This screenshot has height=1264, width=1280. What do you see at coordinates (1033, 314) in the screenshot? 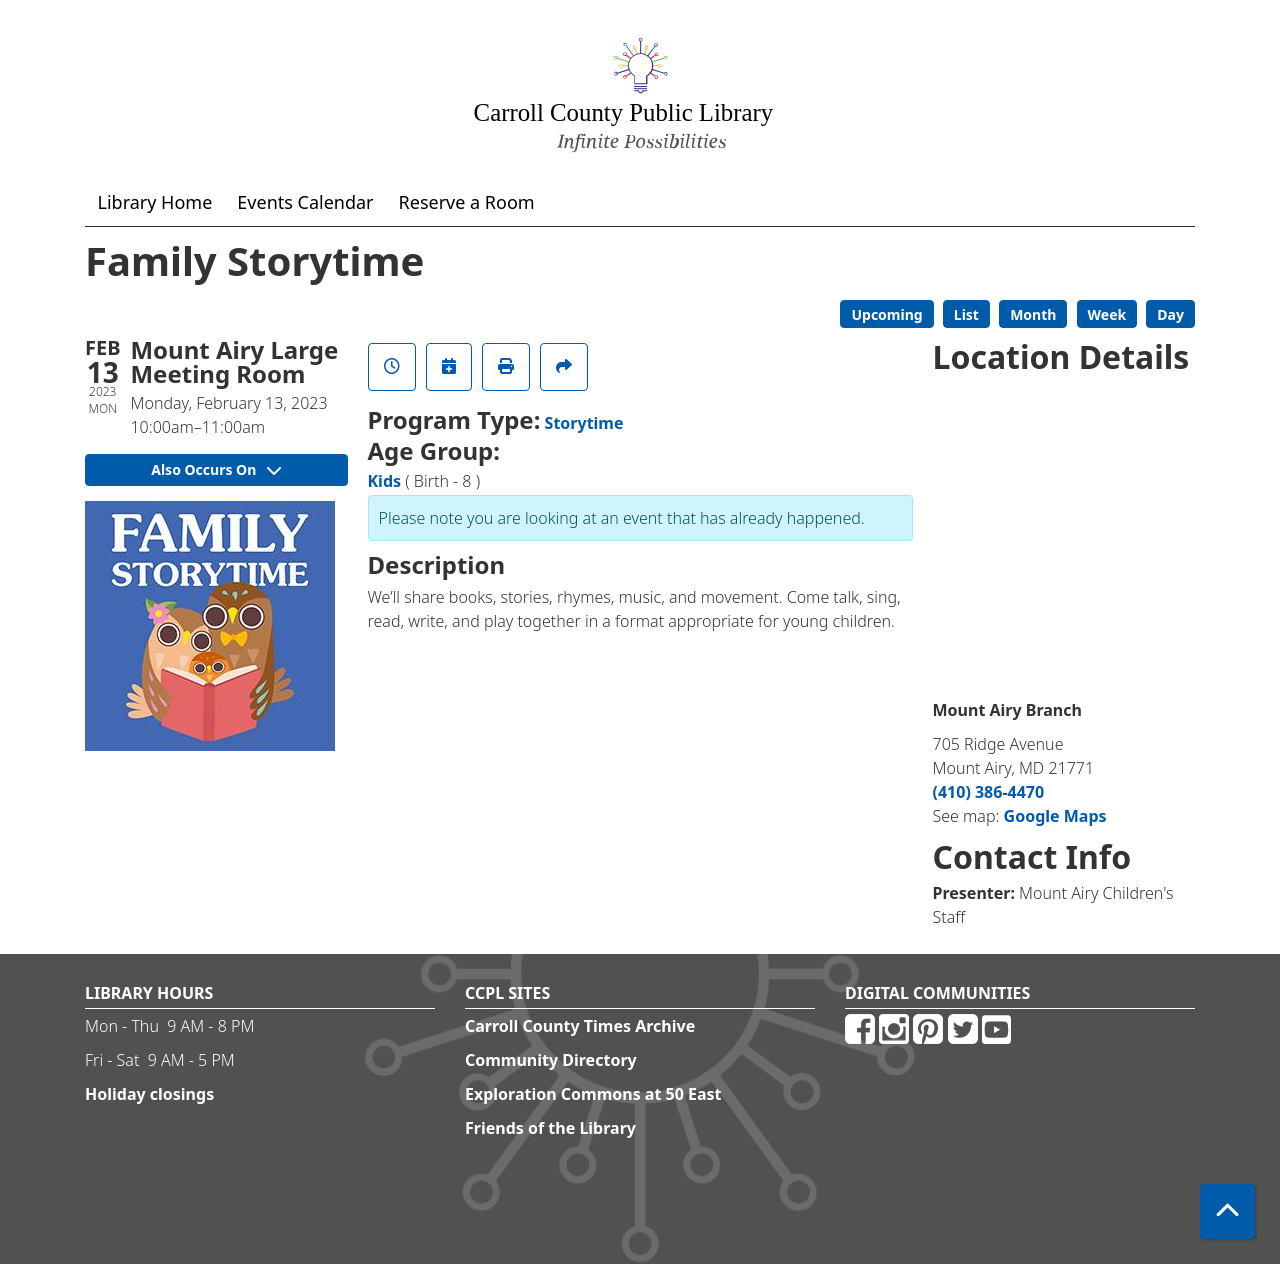
I see `Month` at bounding box center [1033, 314].